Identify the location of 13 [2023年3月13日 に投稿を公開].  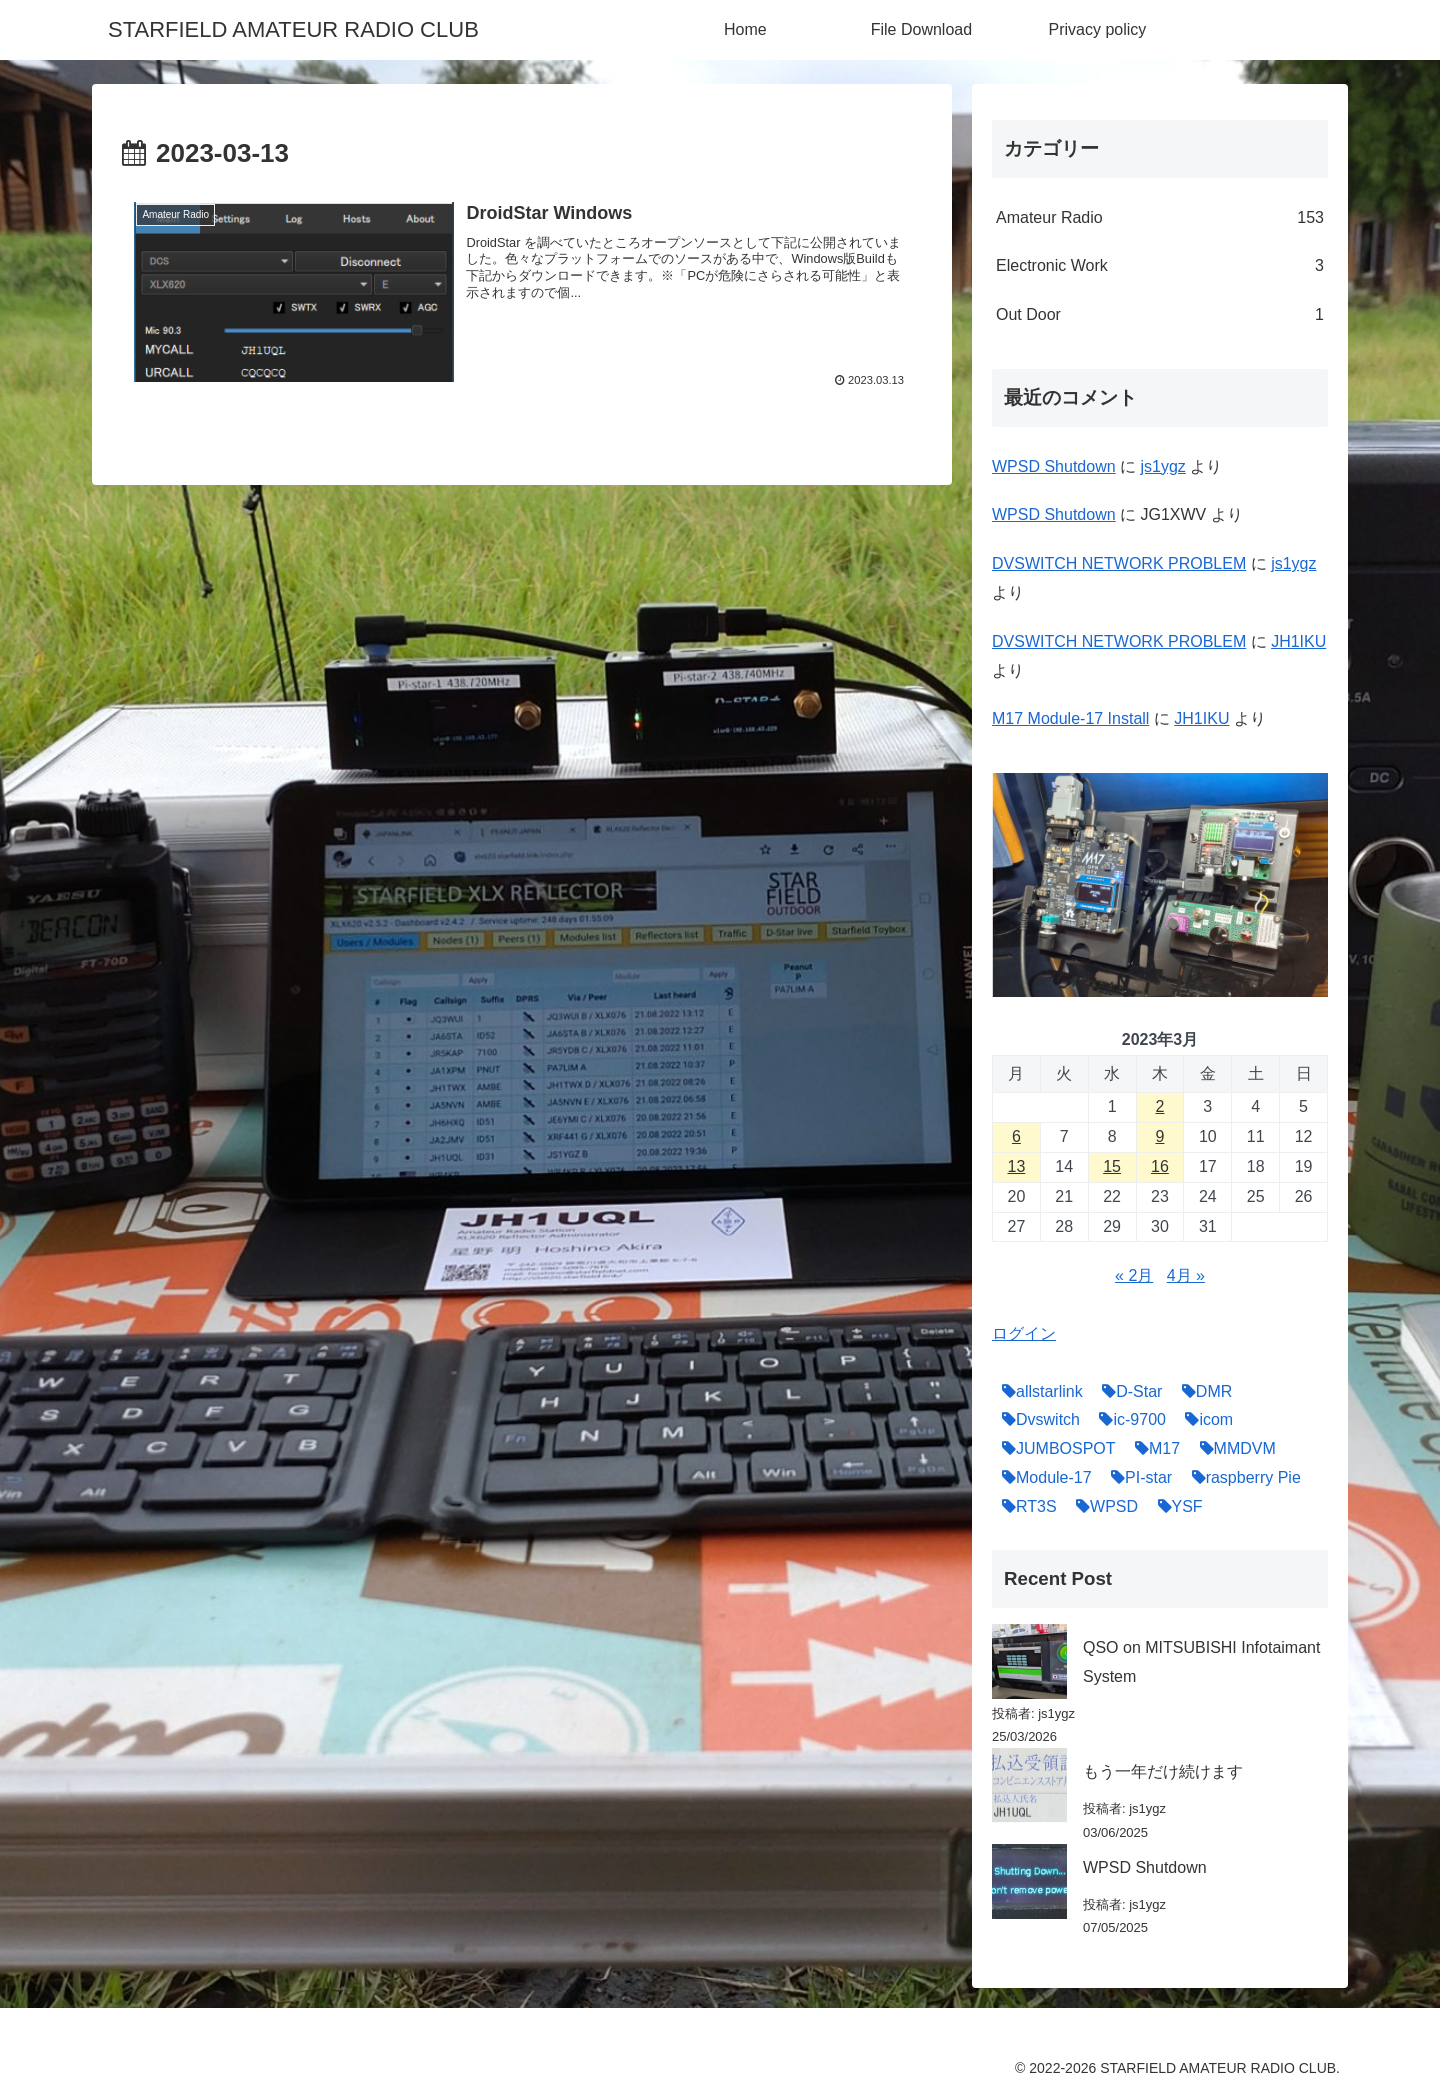
(1017, 1166).